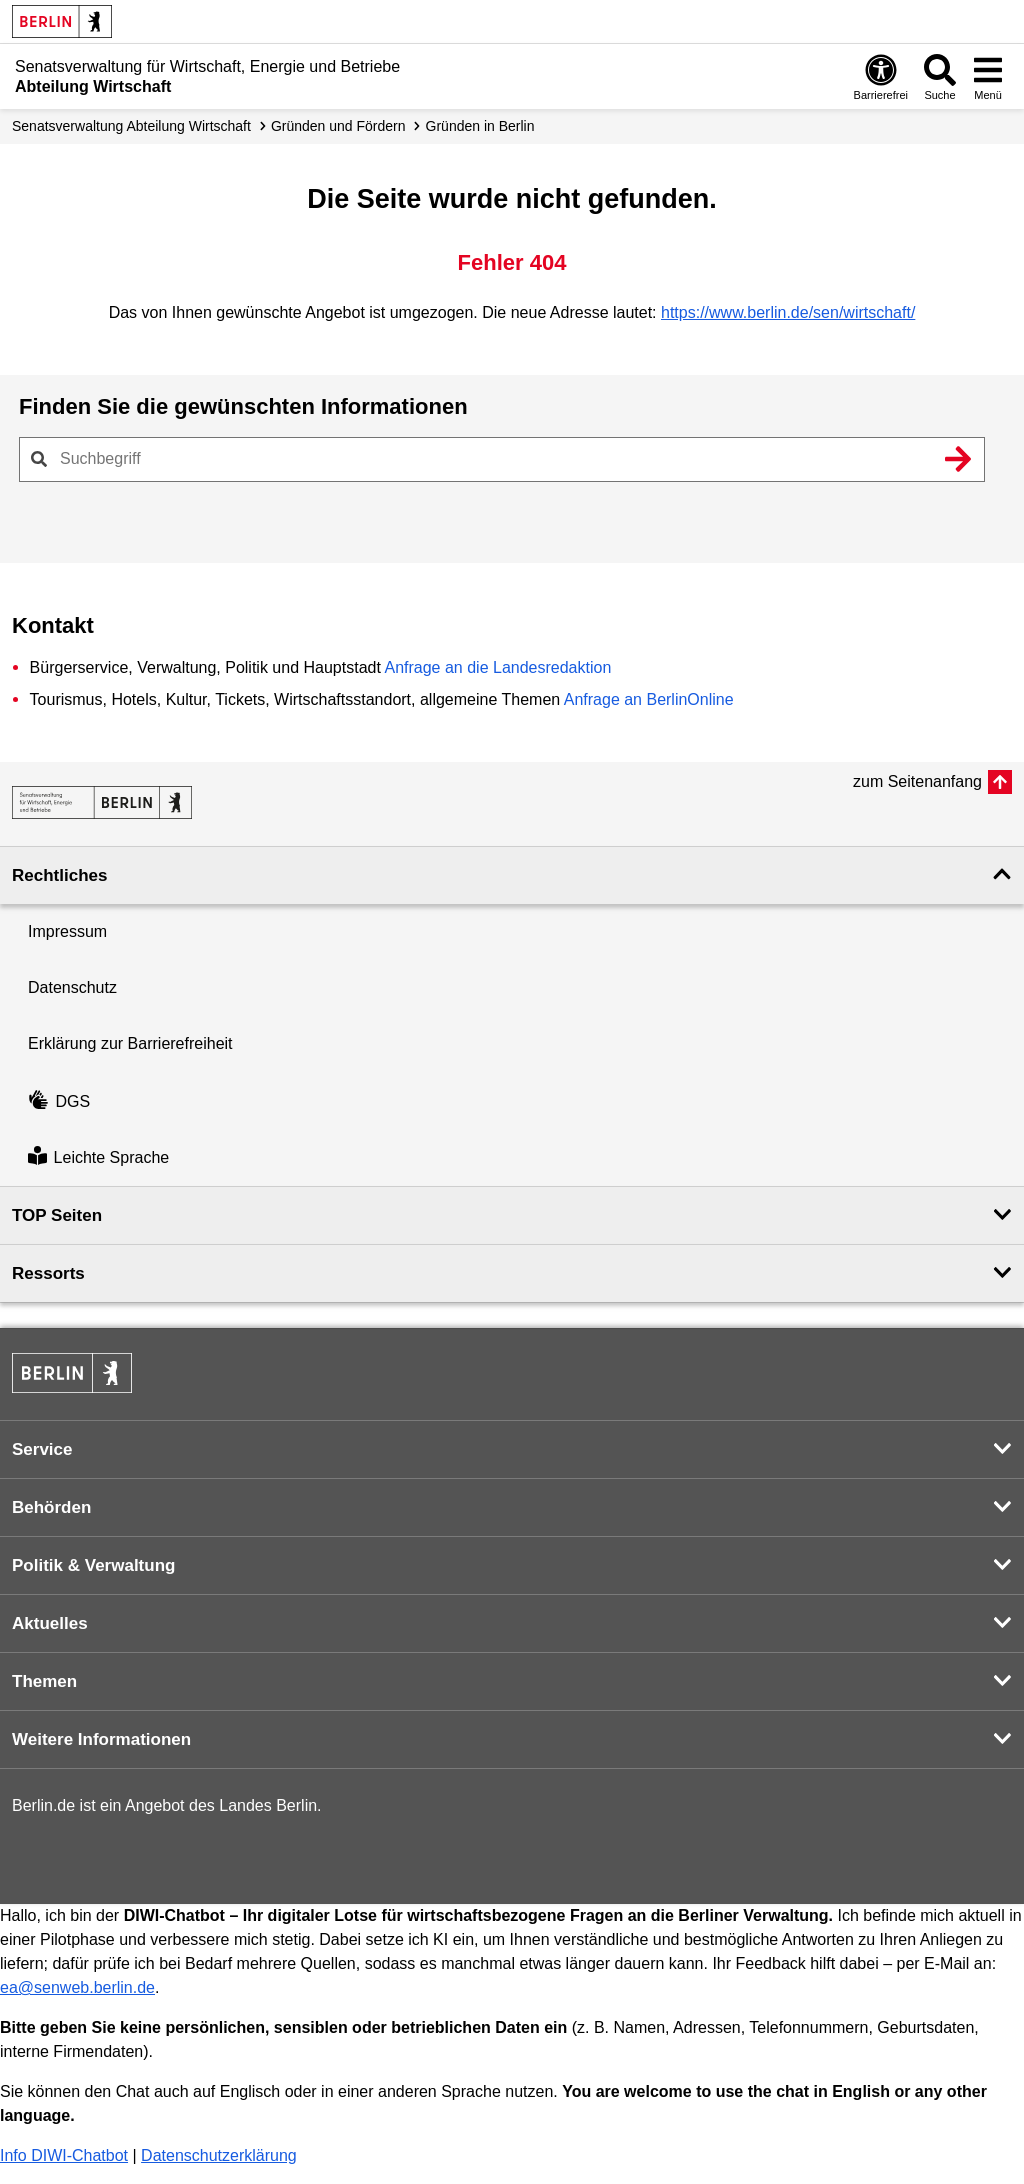 This screenshot has height=2184, width=1024. What do you see at coordinates (93, 1565) in the screenshot?
I see `Politik & Verwaltung [button]` at bounding box center [93, 1565].